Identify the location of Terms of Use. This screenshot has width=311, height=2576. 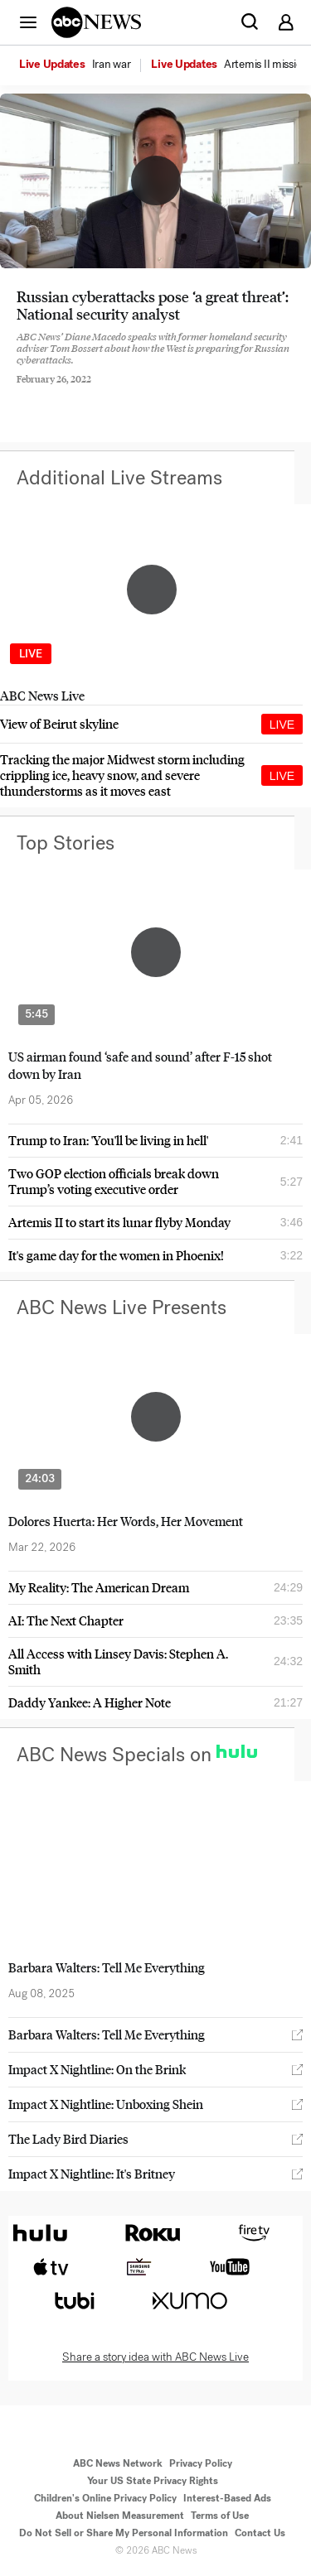
(220, 2515).